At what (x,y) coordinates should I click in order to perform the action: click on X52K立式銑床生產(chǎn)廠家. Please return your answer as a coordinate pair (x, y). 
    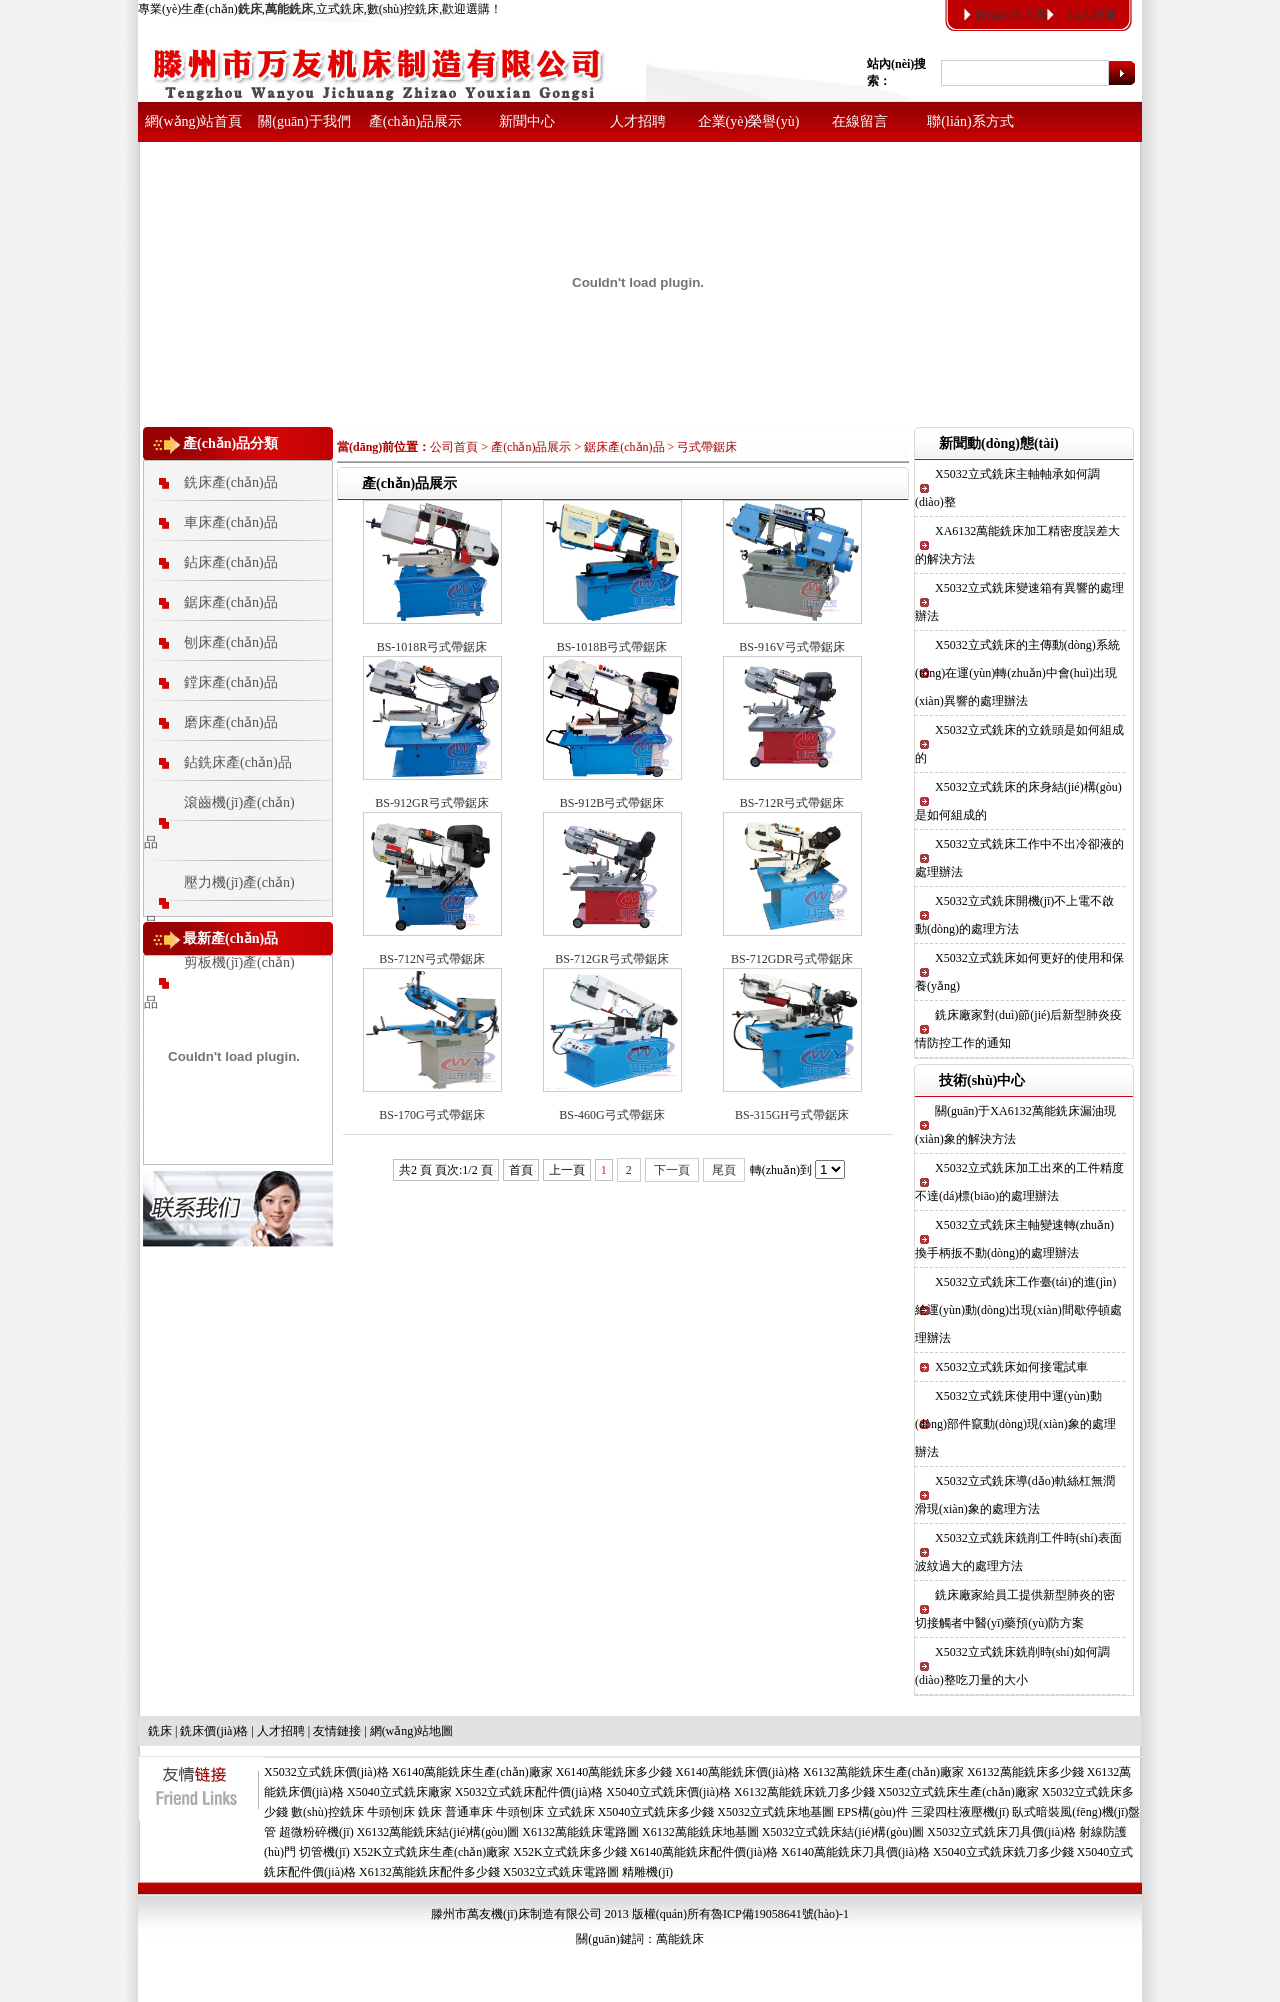
    Looking at the image, I should click on (432, 1852).